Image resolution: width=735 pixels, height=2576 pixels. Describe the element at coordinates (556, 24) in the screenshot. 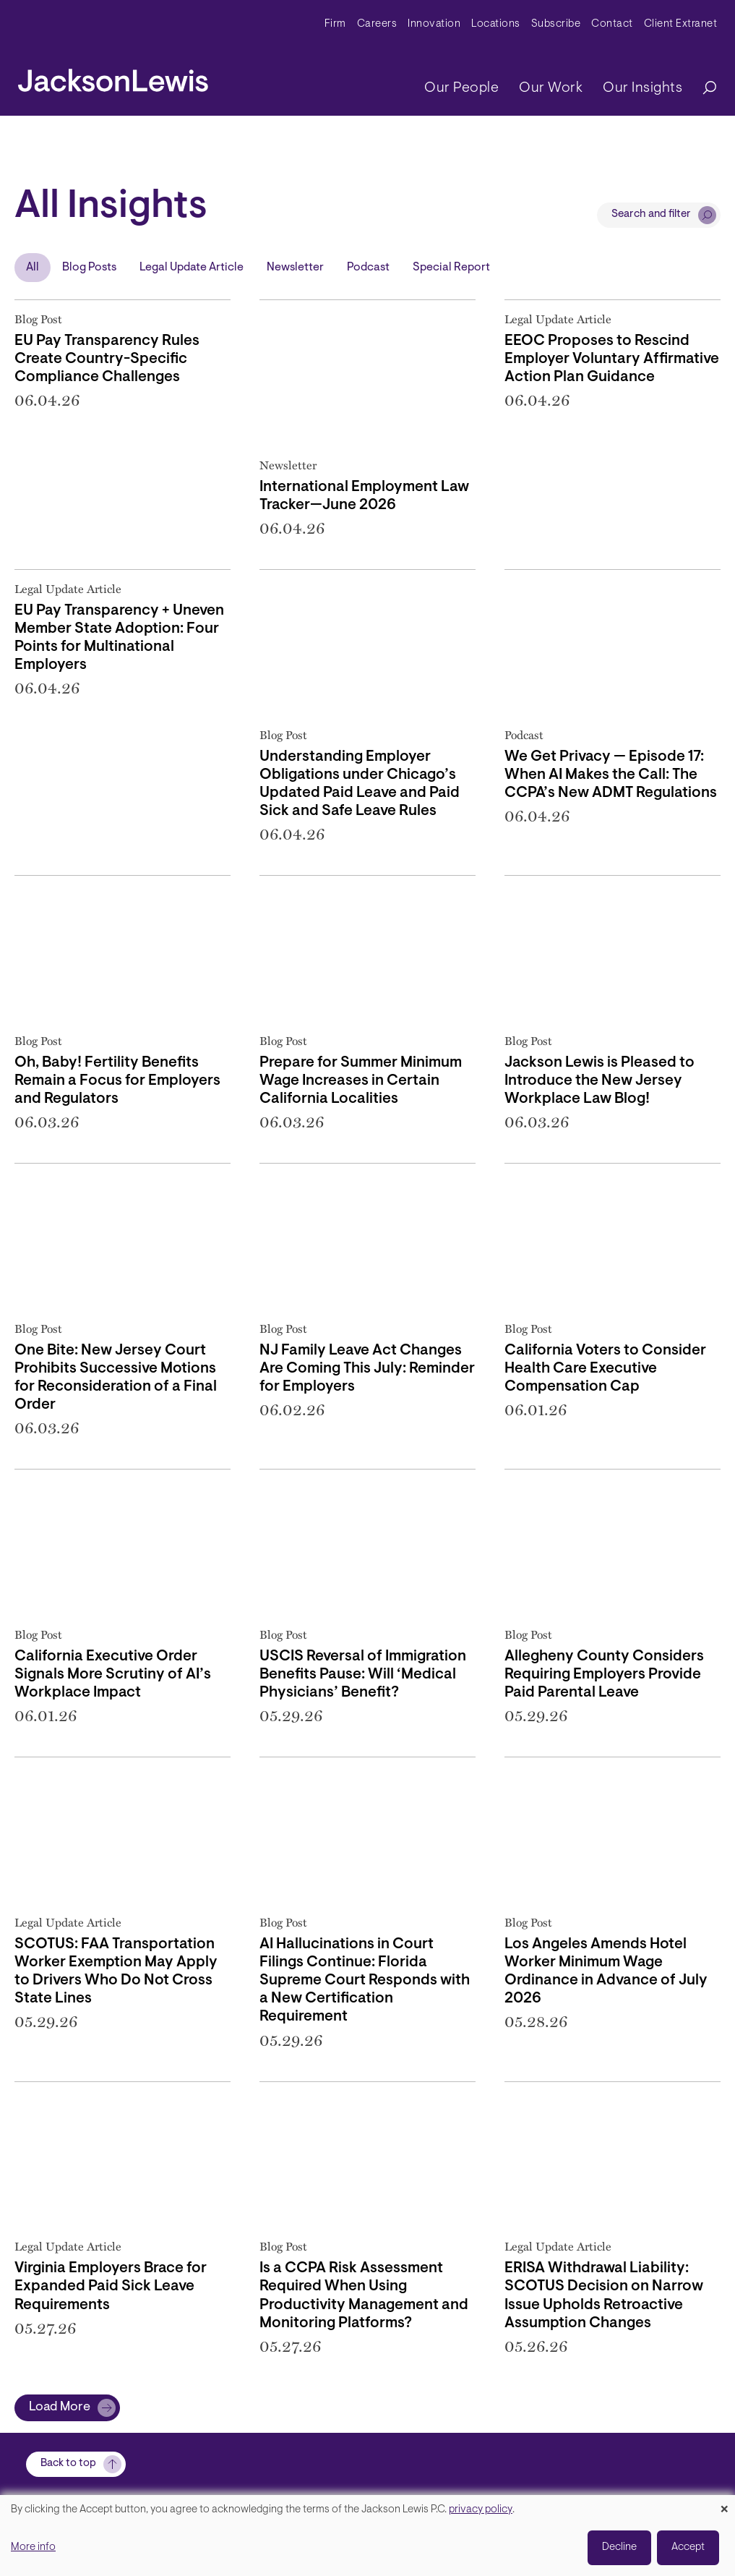

I see `Subscribe` at that location.